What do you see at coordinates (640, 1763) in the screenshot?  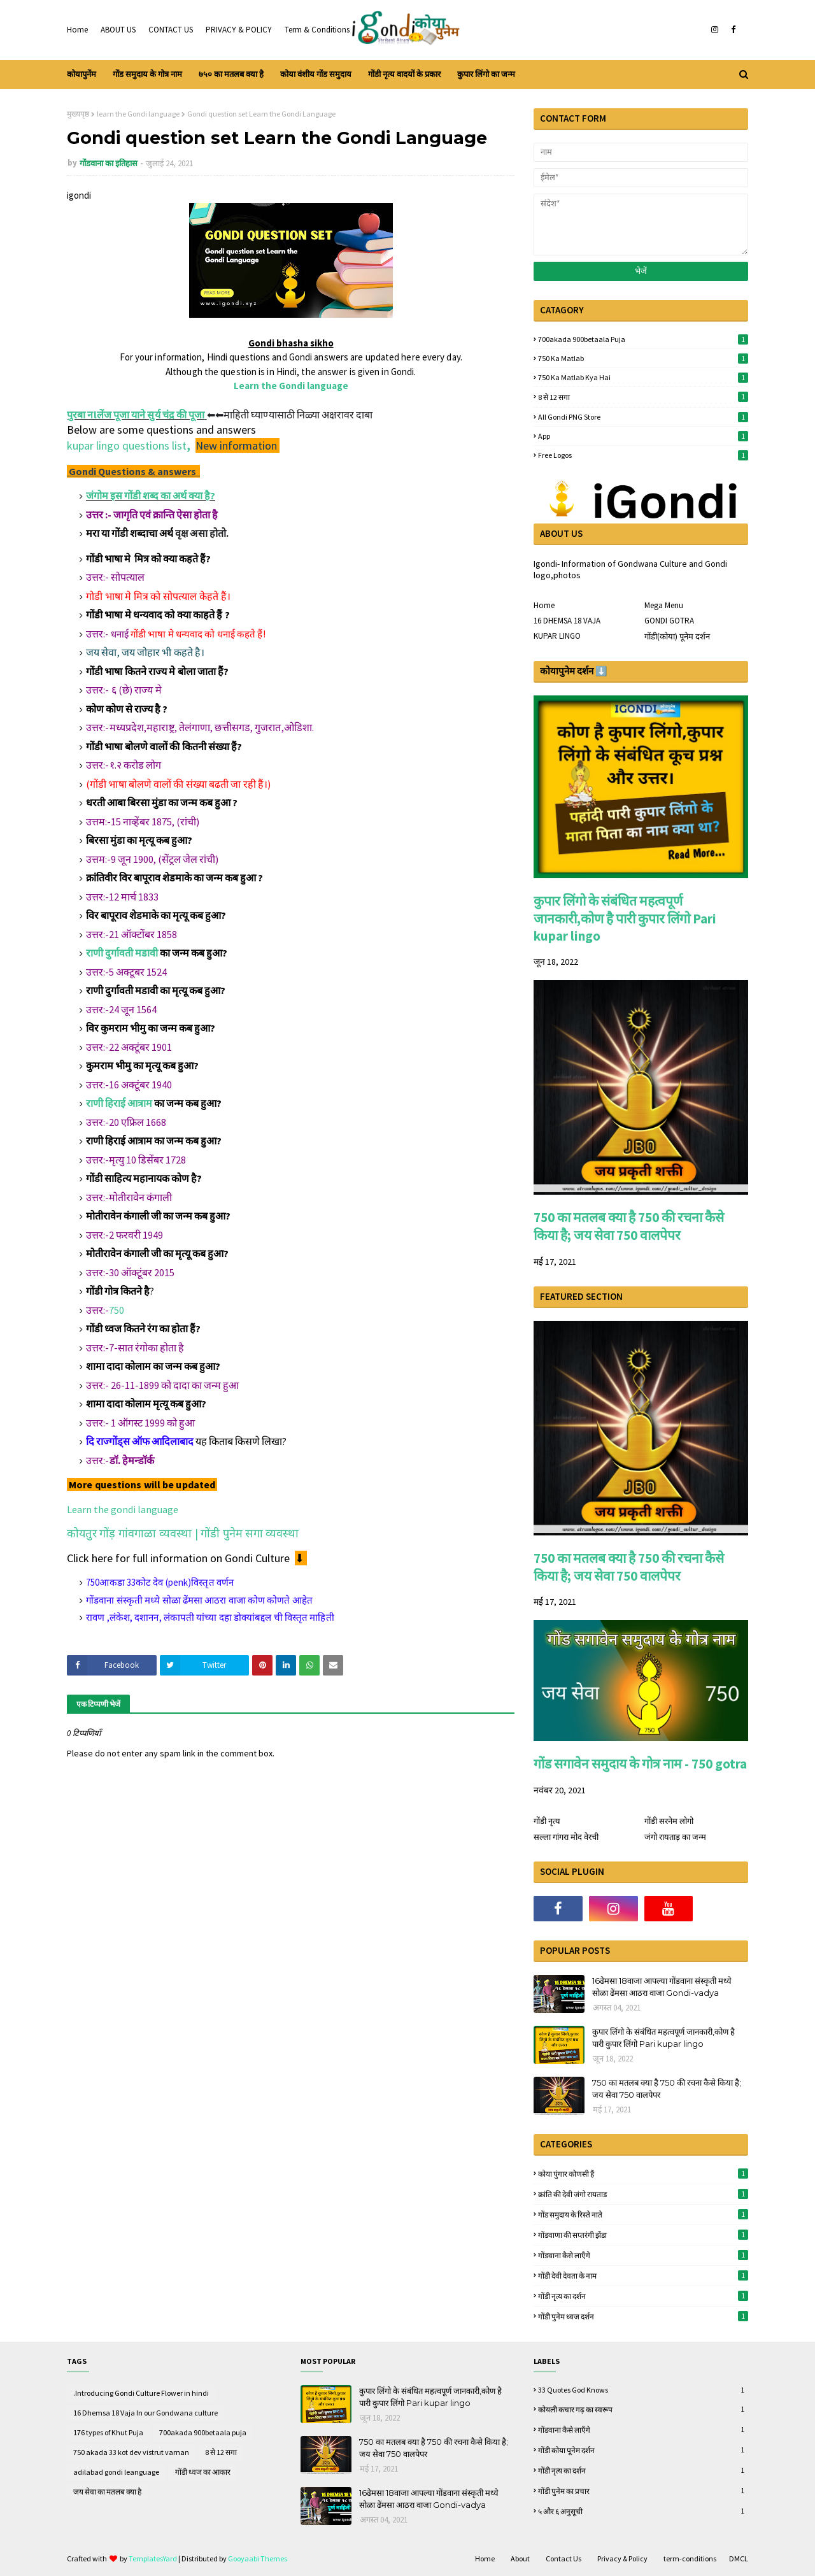 I see `गोंड सगावेन समुदाय के गोत्र नाम - 750 gotra` at bounding box center [640, 1763].